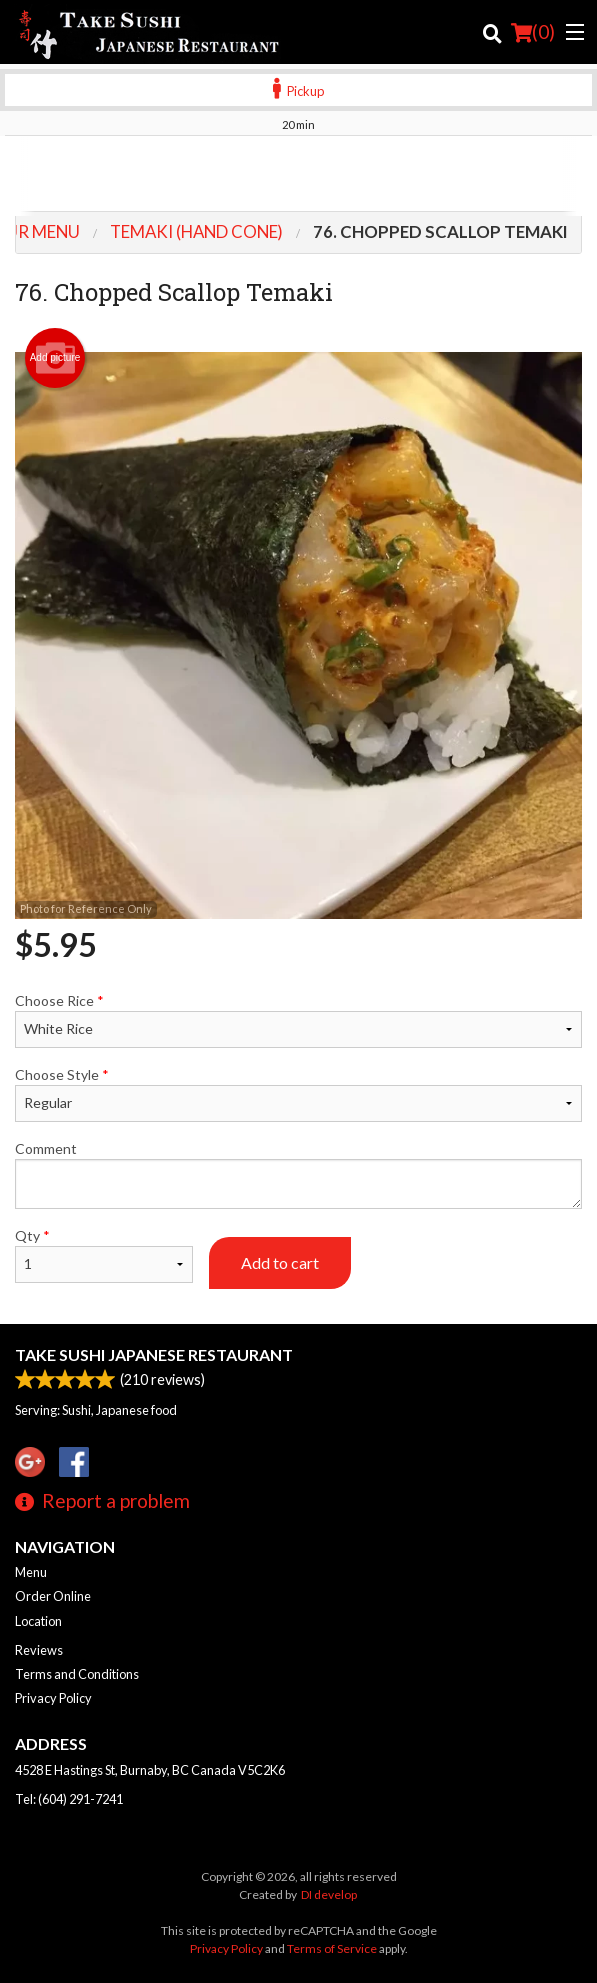 The image size is (597, 1983). I want to click on DI develop, so click(329, 1894).